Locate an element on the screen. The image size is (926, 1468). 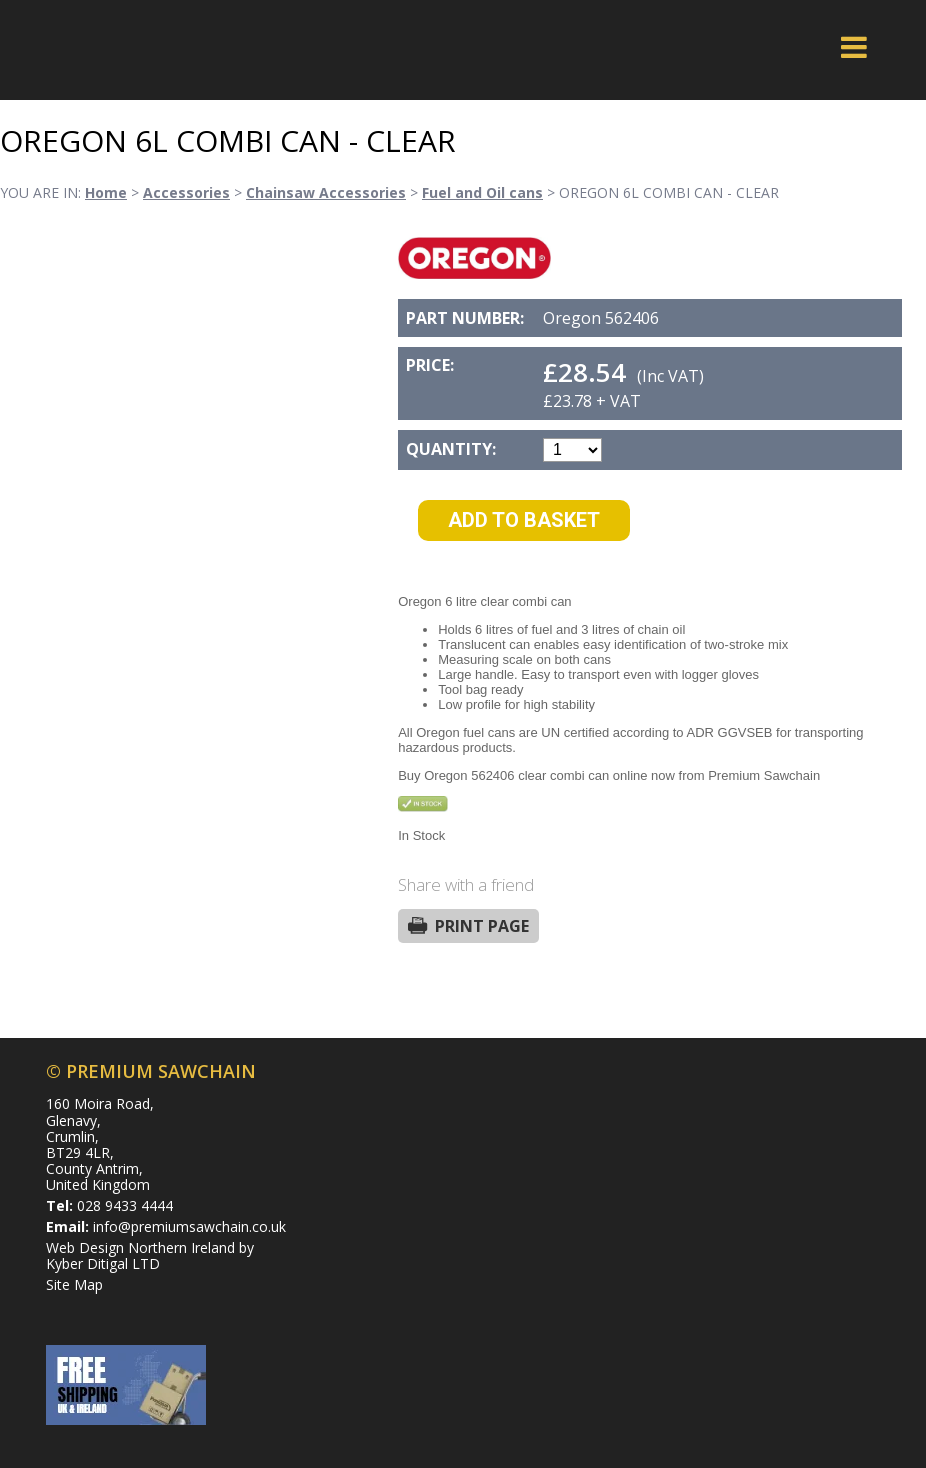
Chainsaw Accessories is located at coordinates (326, 192).